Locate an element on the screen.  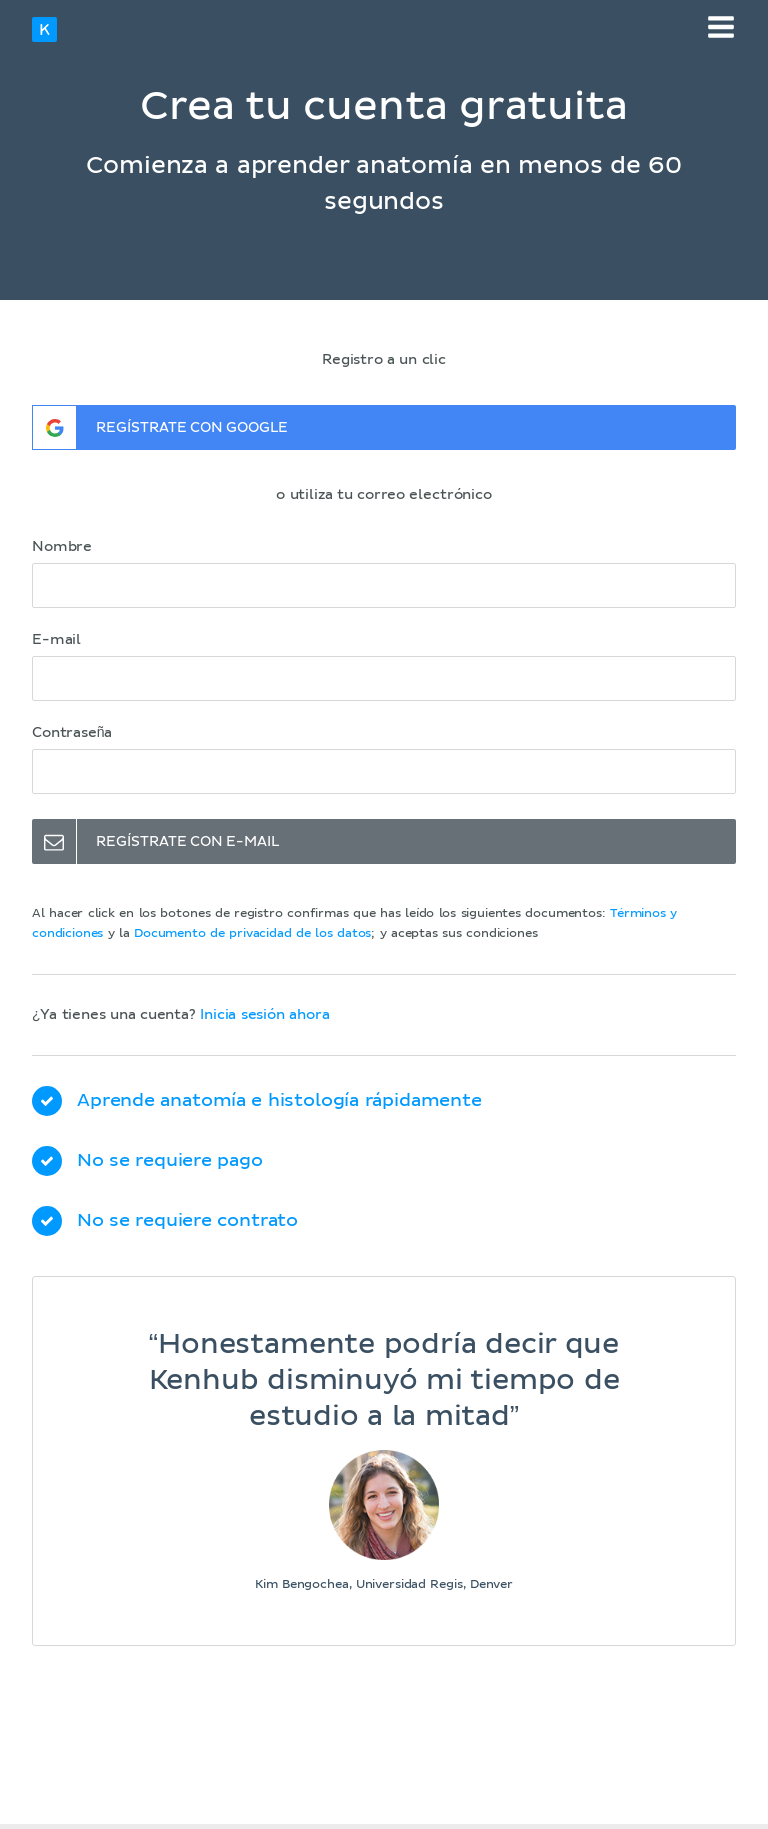
E-mail is located at coordinates (56, 640).